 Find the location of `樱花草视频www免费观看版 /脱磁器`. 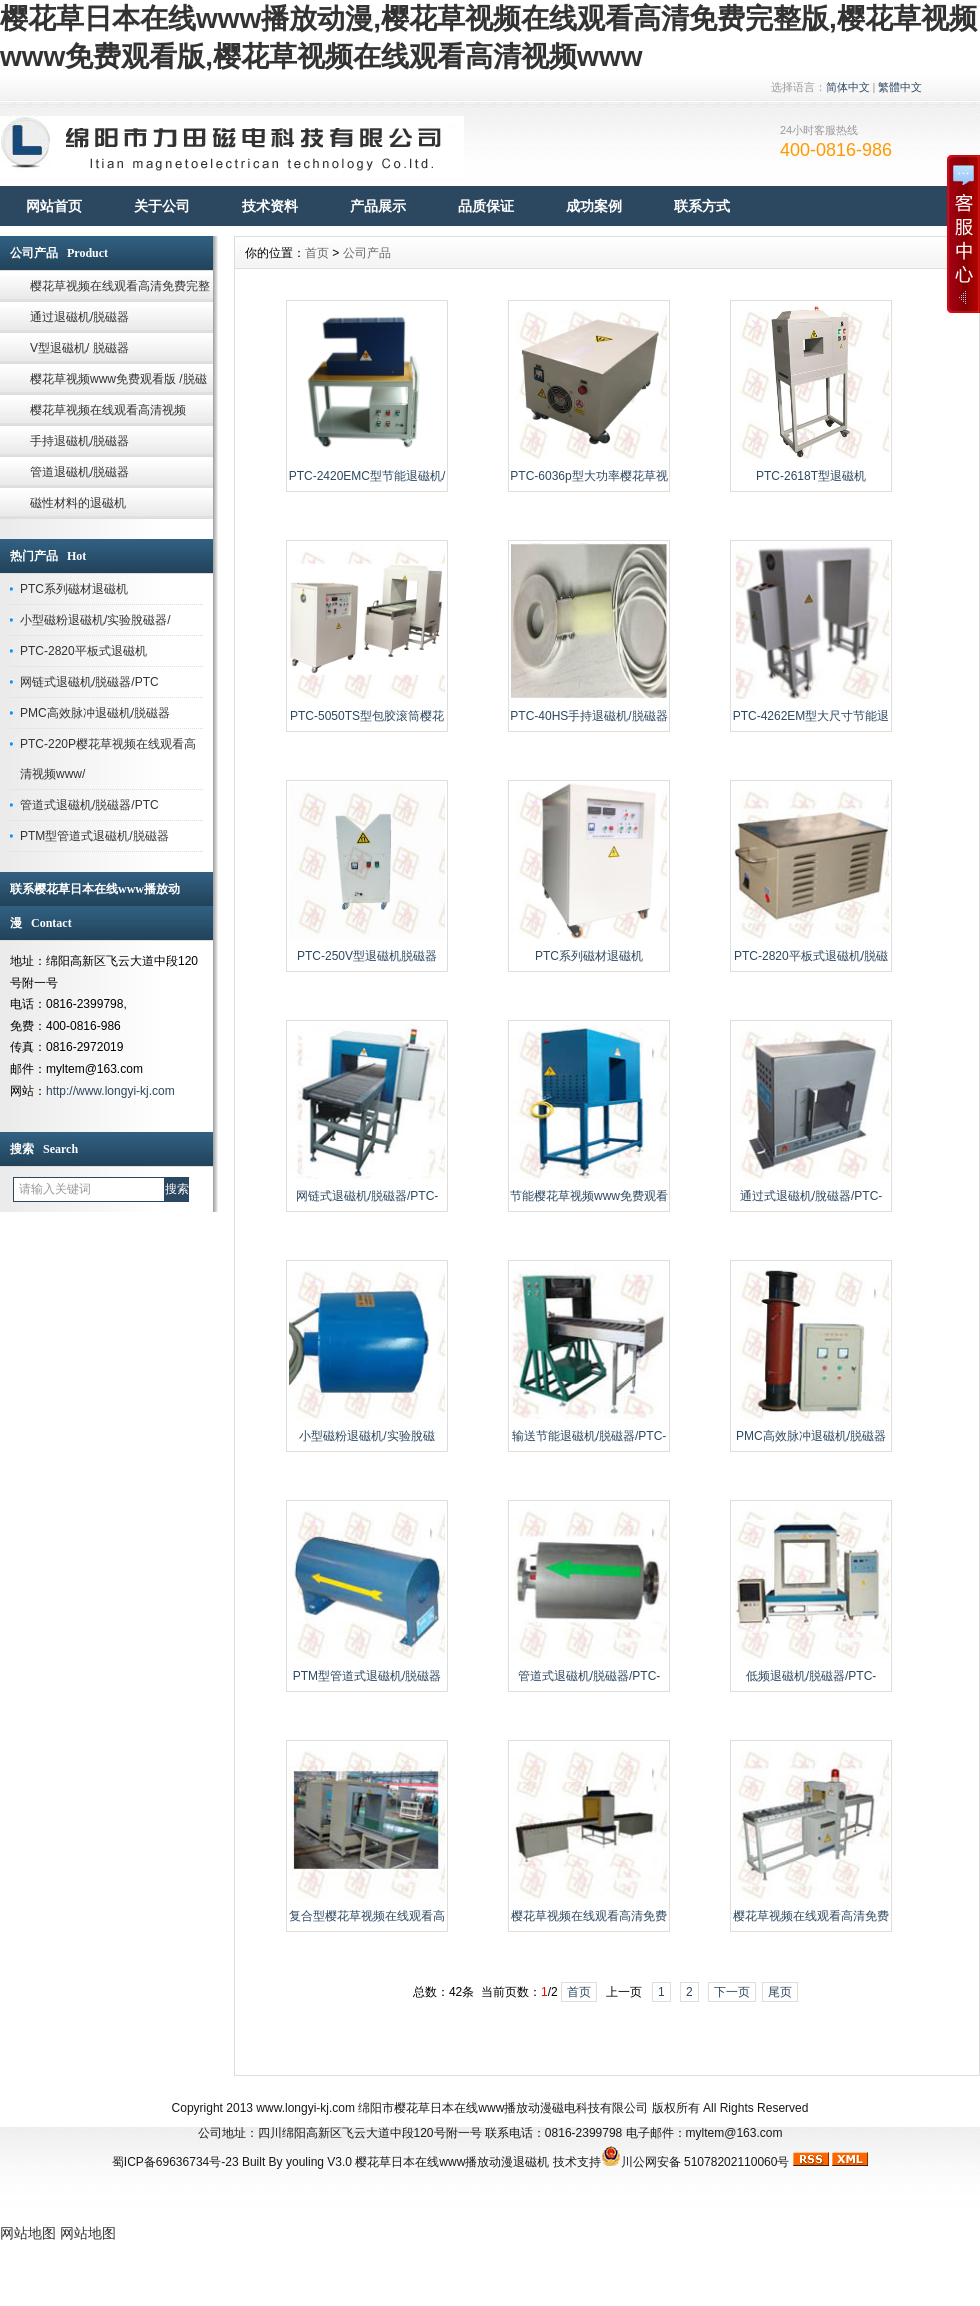

樱花草视频www免费观看版 /脱磁器 is located at coordinates (118, 383).